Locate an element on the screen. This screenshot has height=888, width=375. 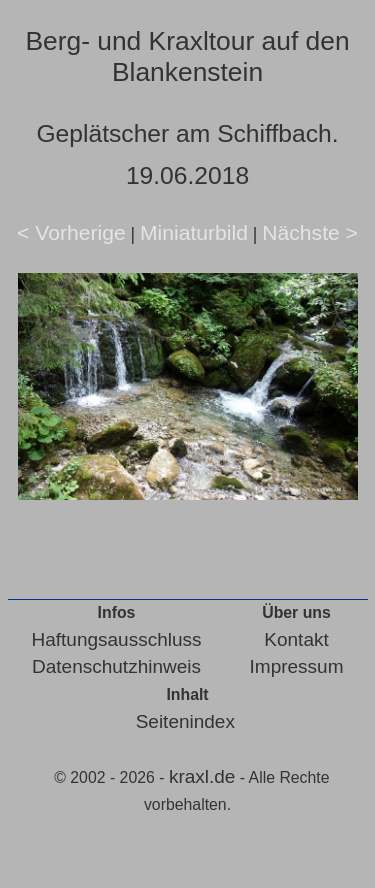
Haftungsausschluss is located at coordinates (117, 639).